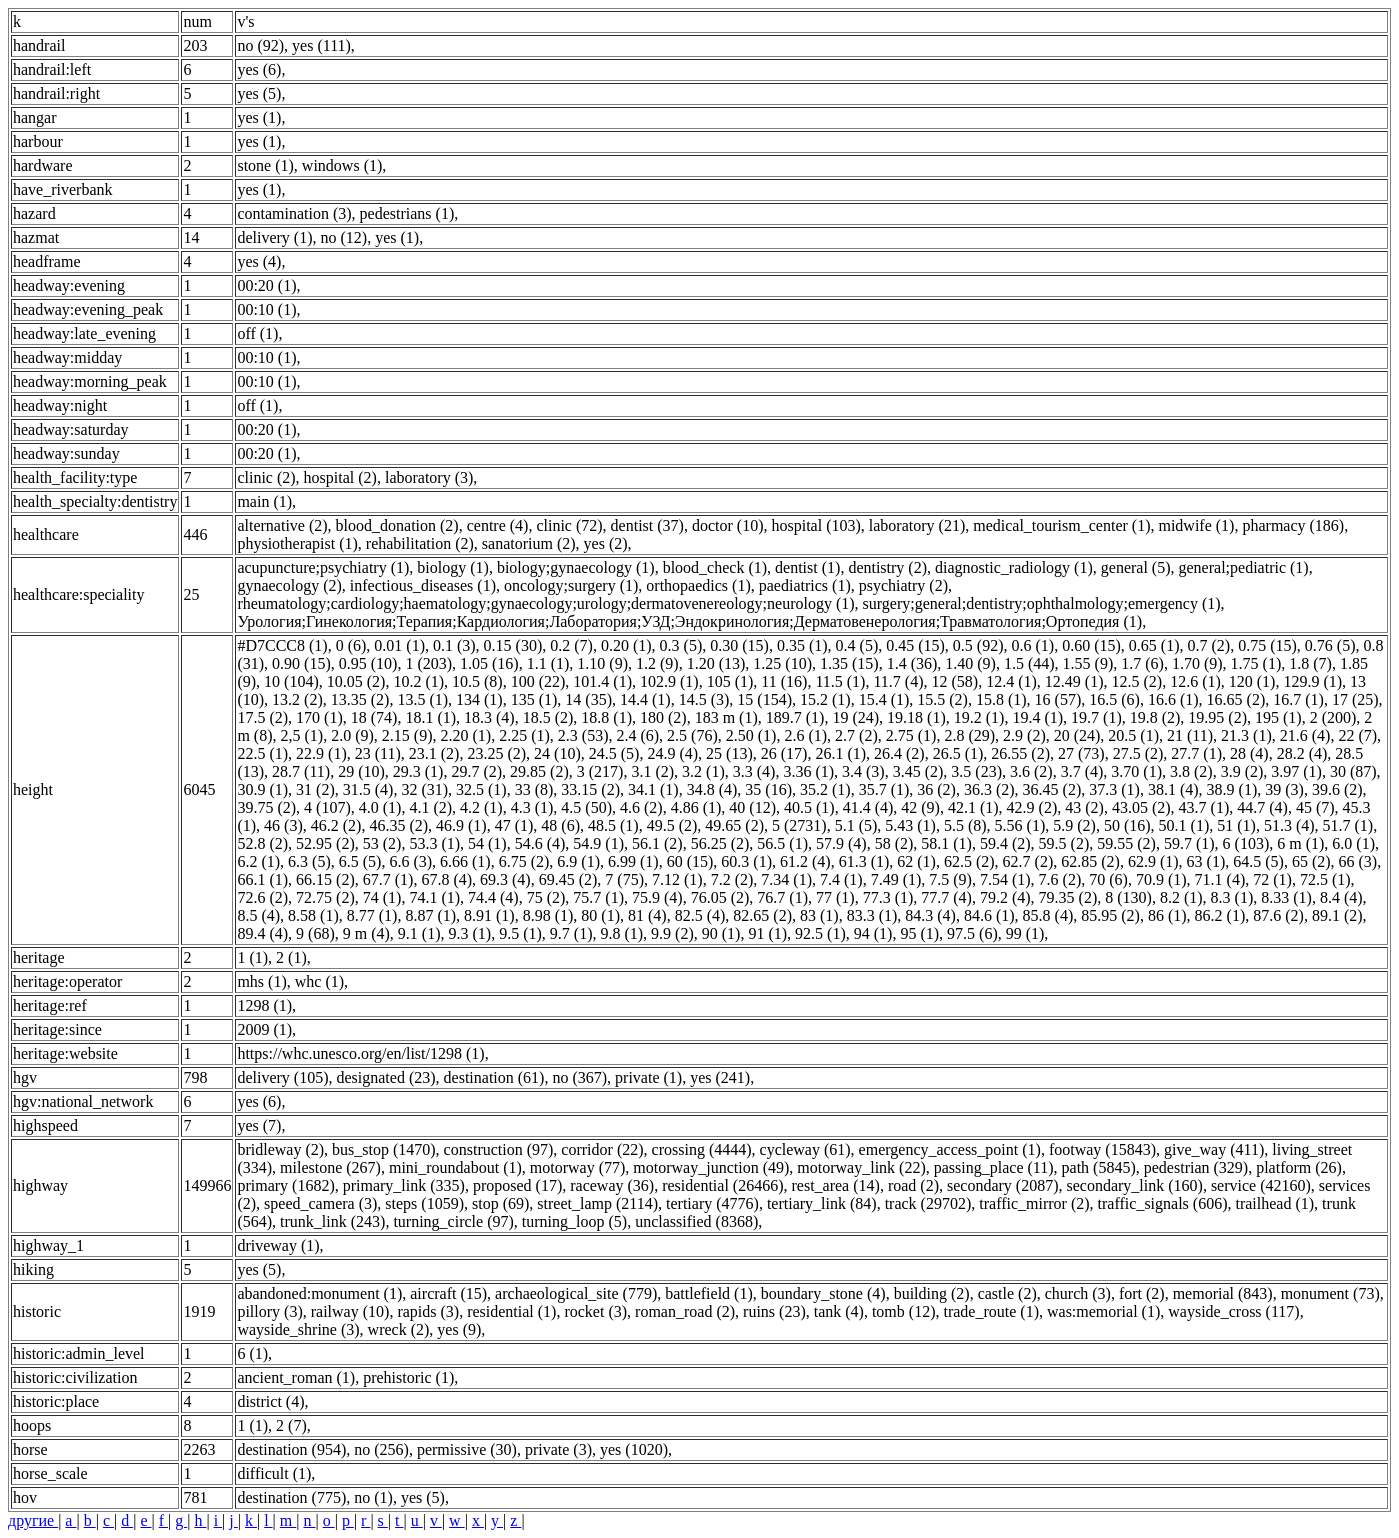 Image resolution: width=1399 pixels, height=1538 pixels. Describe the element at coordinates (291, 1497) in the screenshot. I see `destination (775)` at that location.